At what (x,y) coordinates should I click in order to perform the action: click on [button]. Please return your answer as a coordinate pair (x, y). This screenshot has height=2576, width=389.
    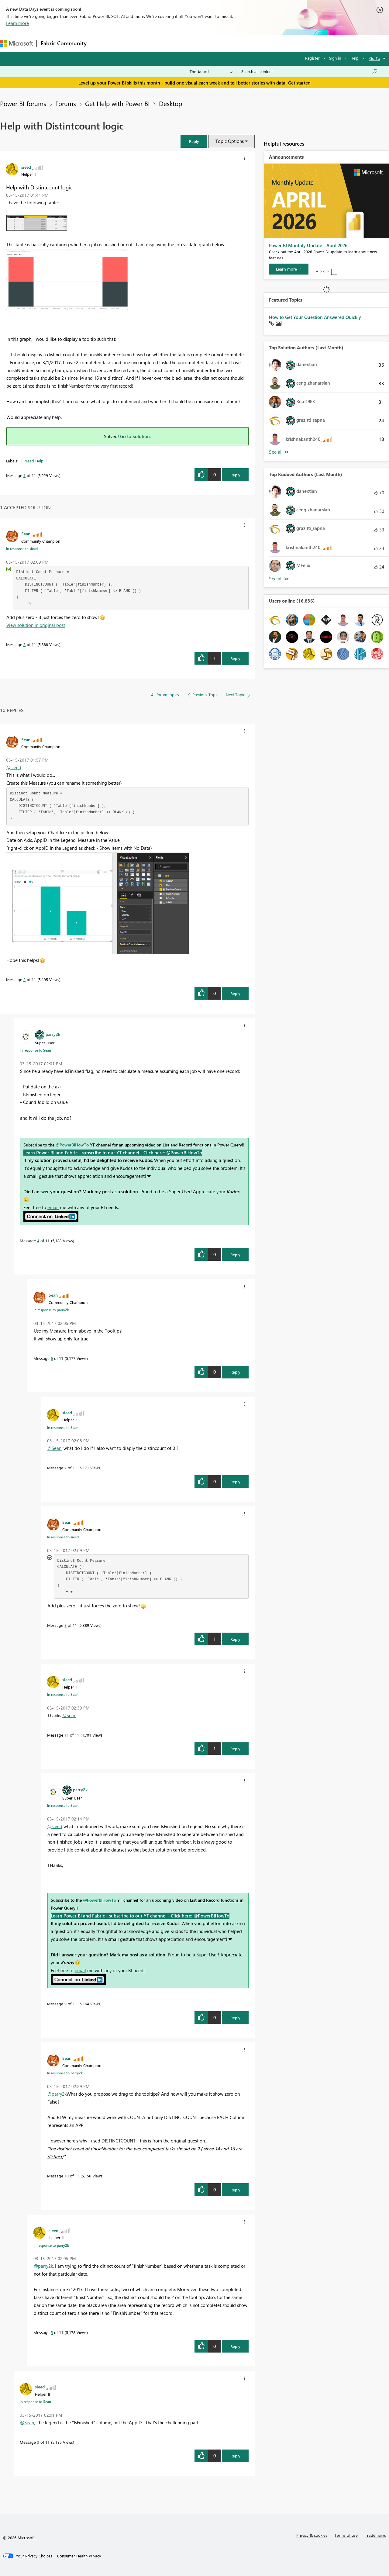
    Looking at the image, I should click on (194, 141).